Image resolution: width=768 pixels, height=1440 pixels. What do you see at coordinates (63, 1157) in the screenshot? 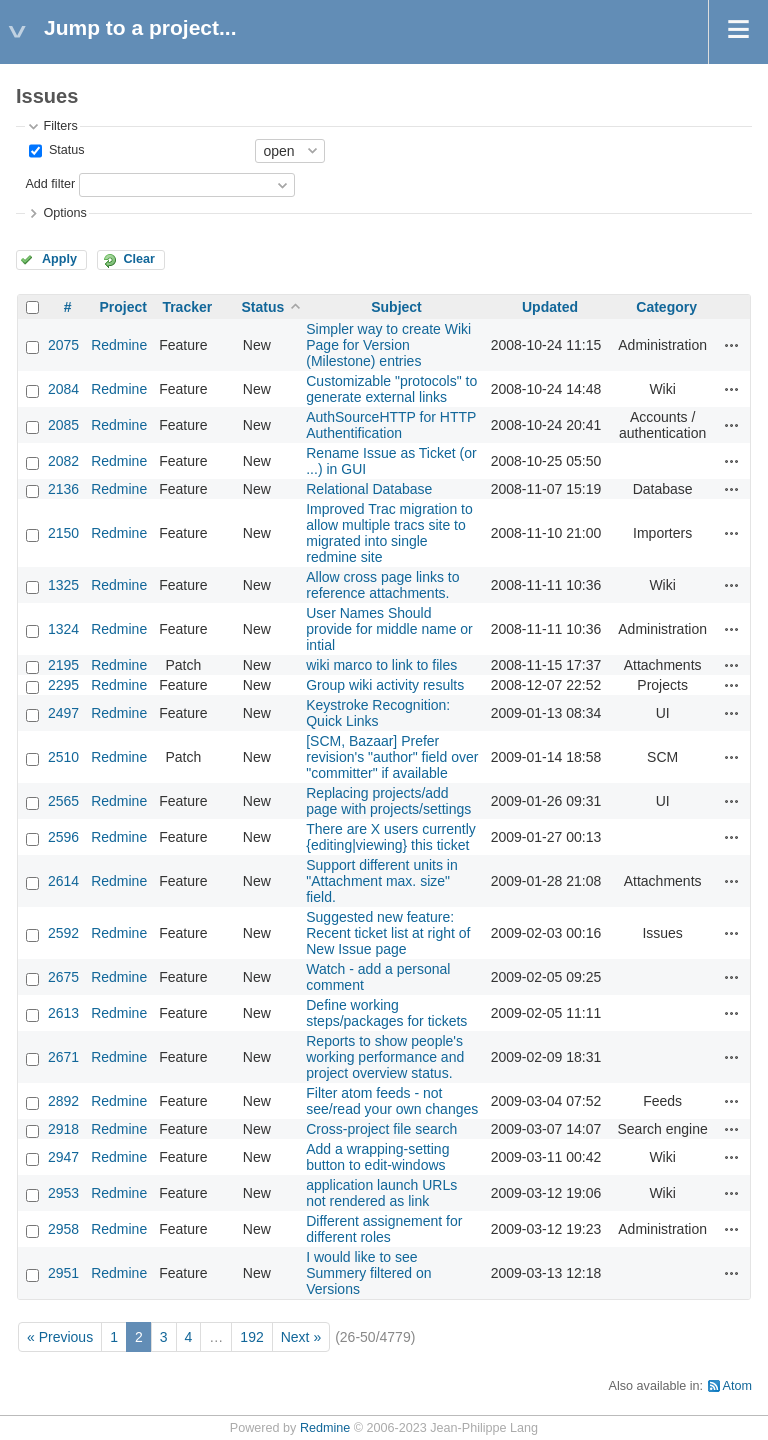
I see `2947` at bounding box center [63, 1157].